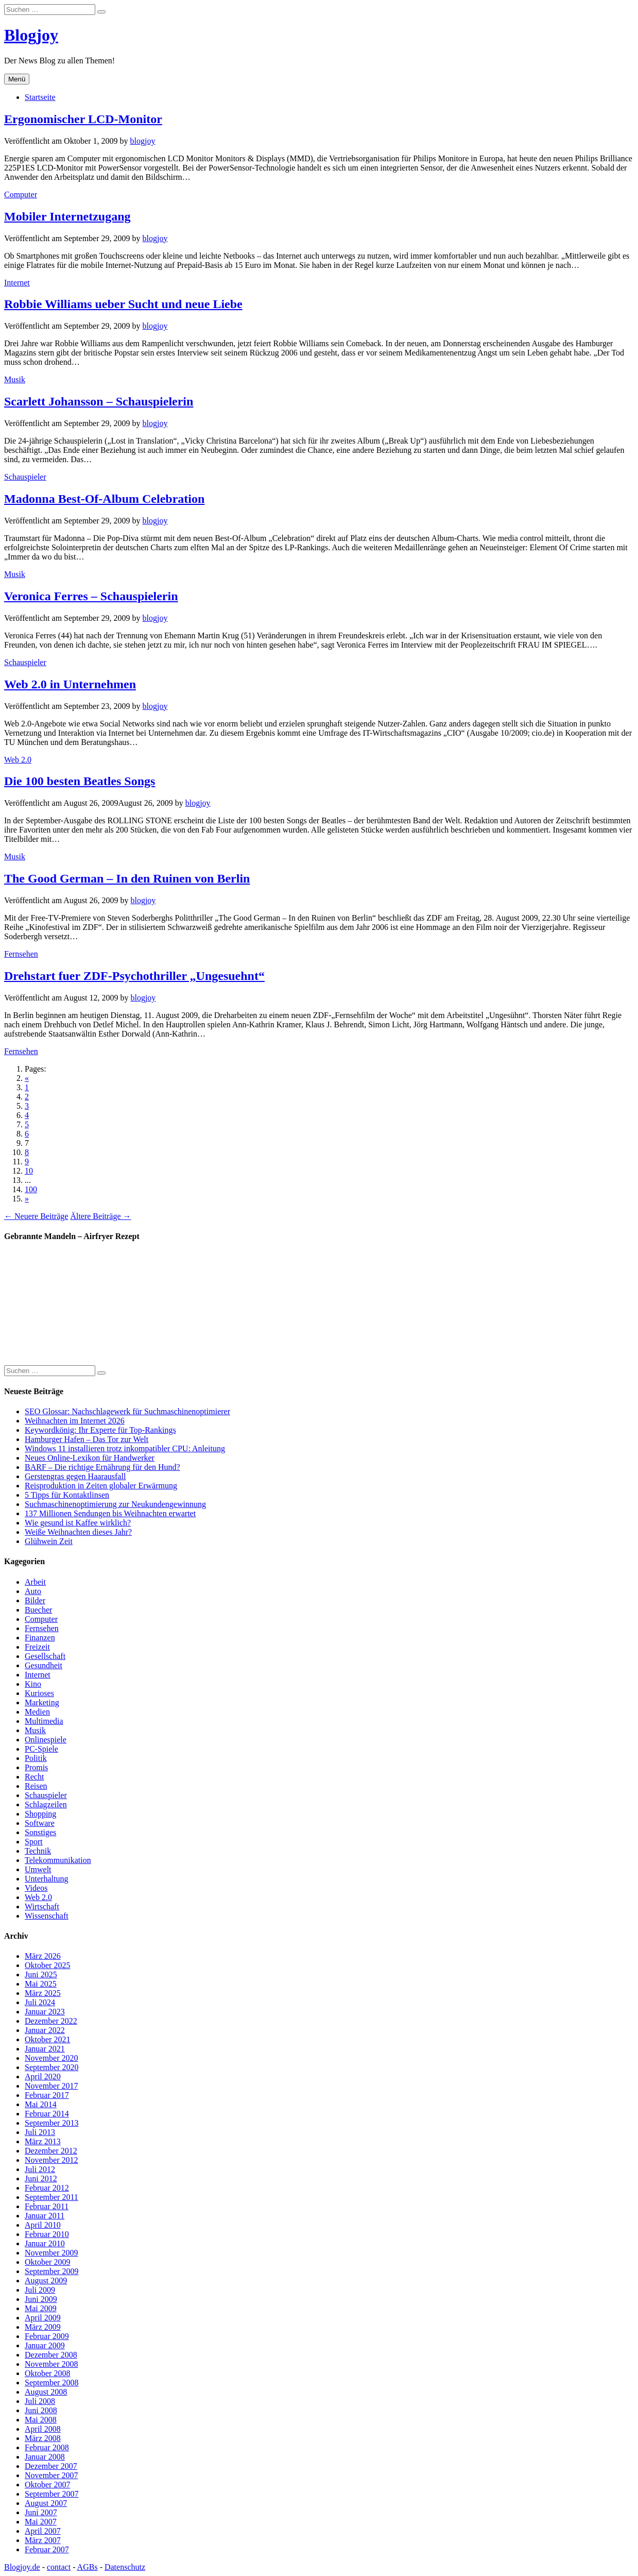 The height and width of the screenshot is (2576, 638). I want to click on Kurioses, so click(39, 1693).